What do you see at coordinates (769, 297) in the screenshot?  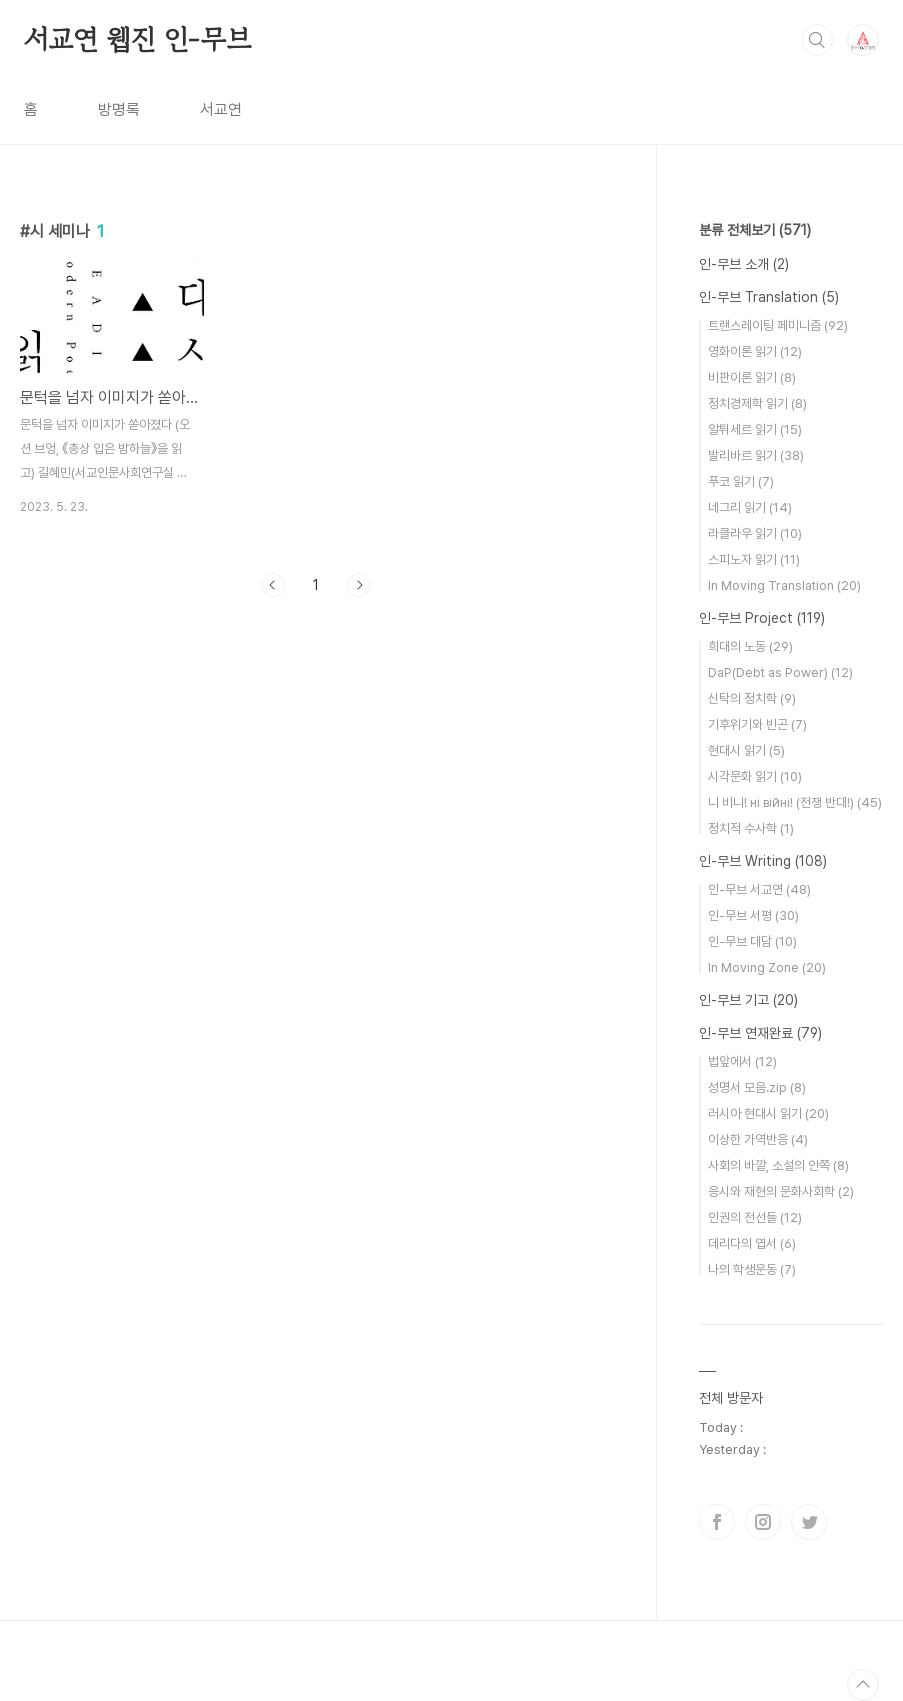 I see `인-무브 Translation` at bounding box center [769, 297].